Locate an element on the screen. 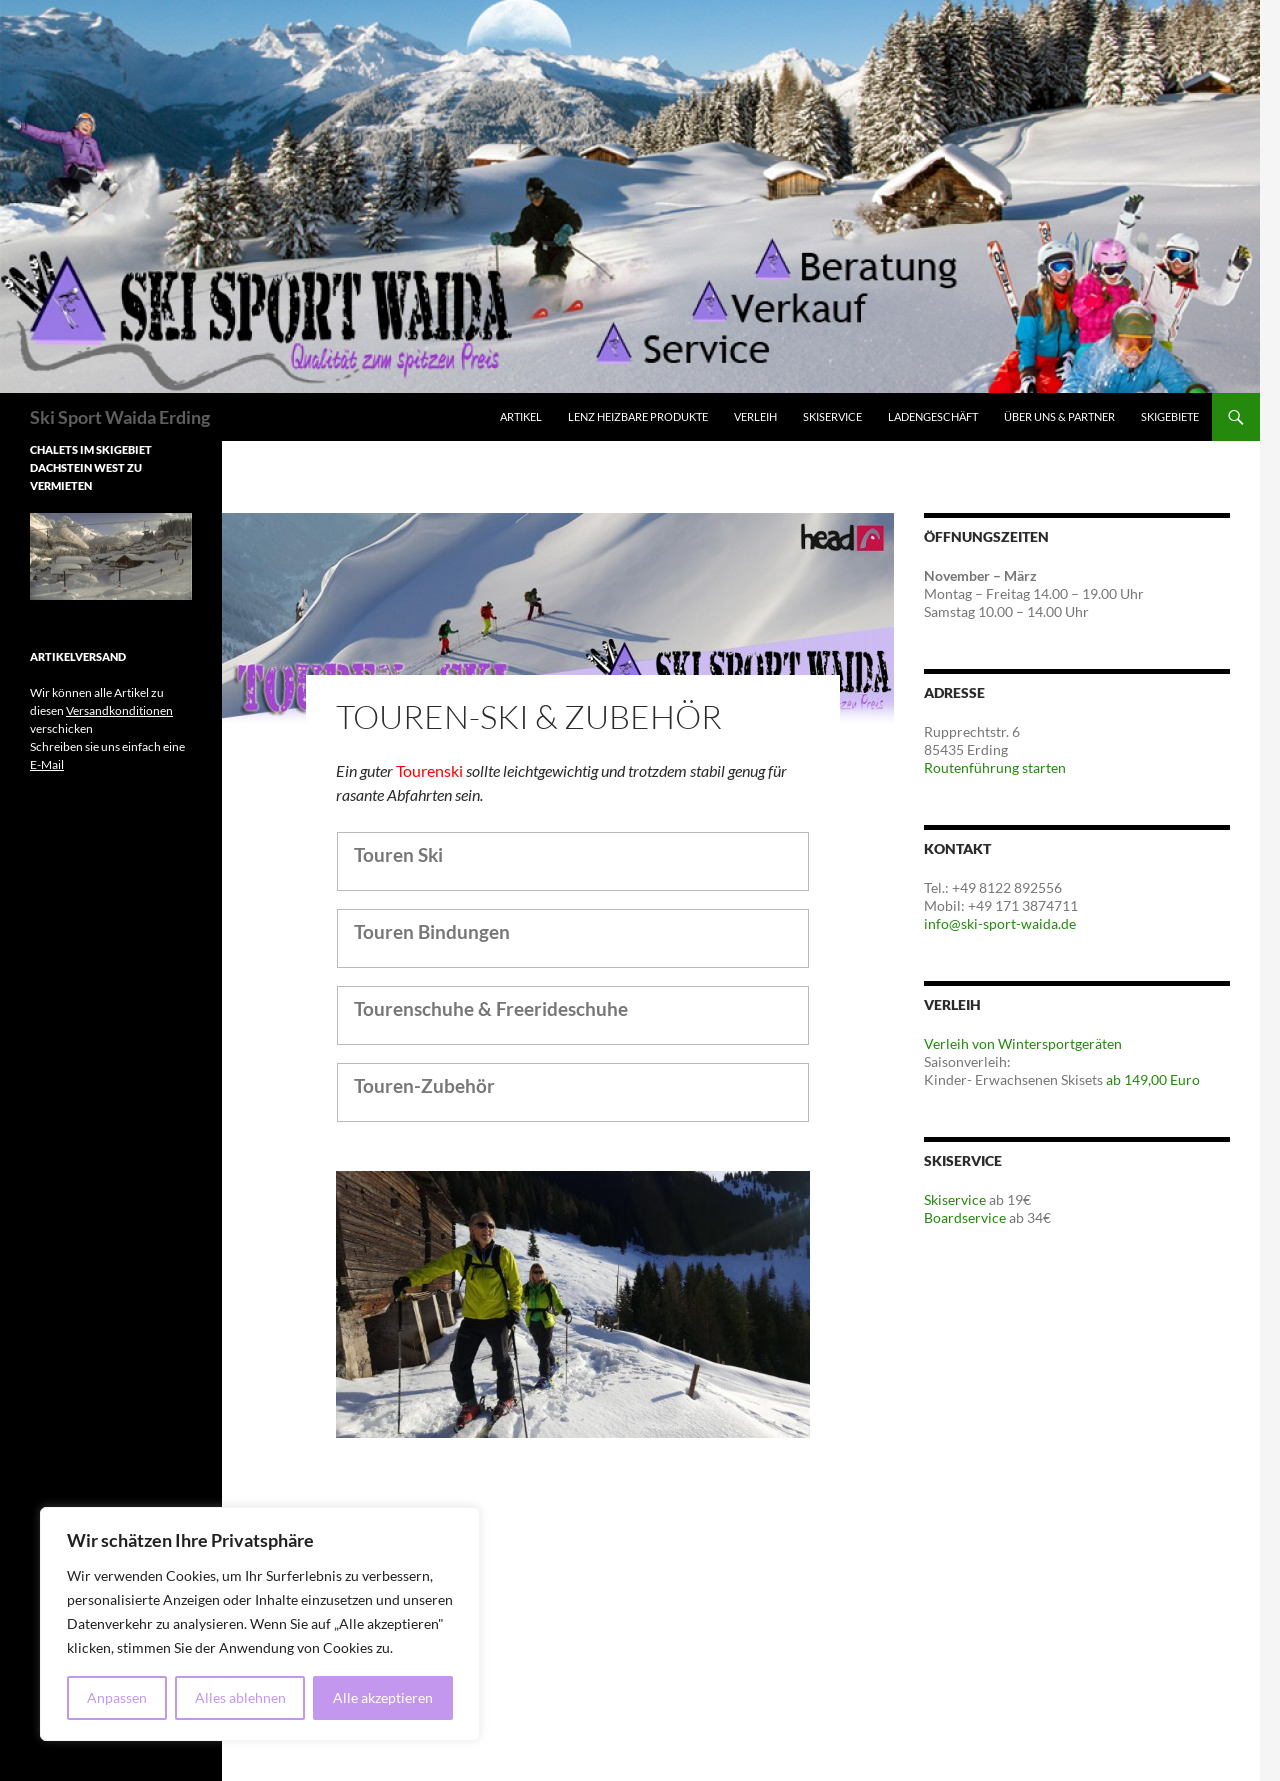 Image resolution: width=1280 pixels, height=1781 pixels. Touren Ski is located at coordinates (398, 854).